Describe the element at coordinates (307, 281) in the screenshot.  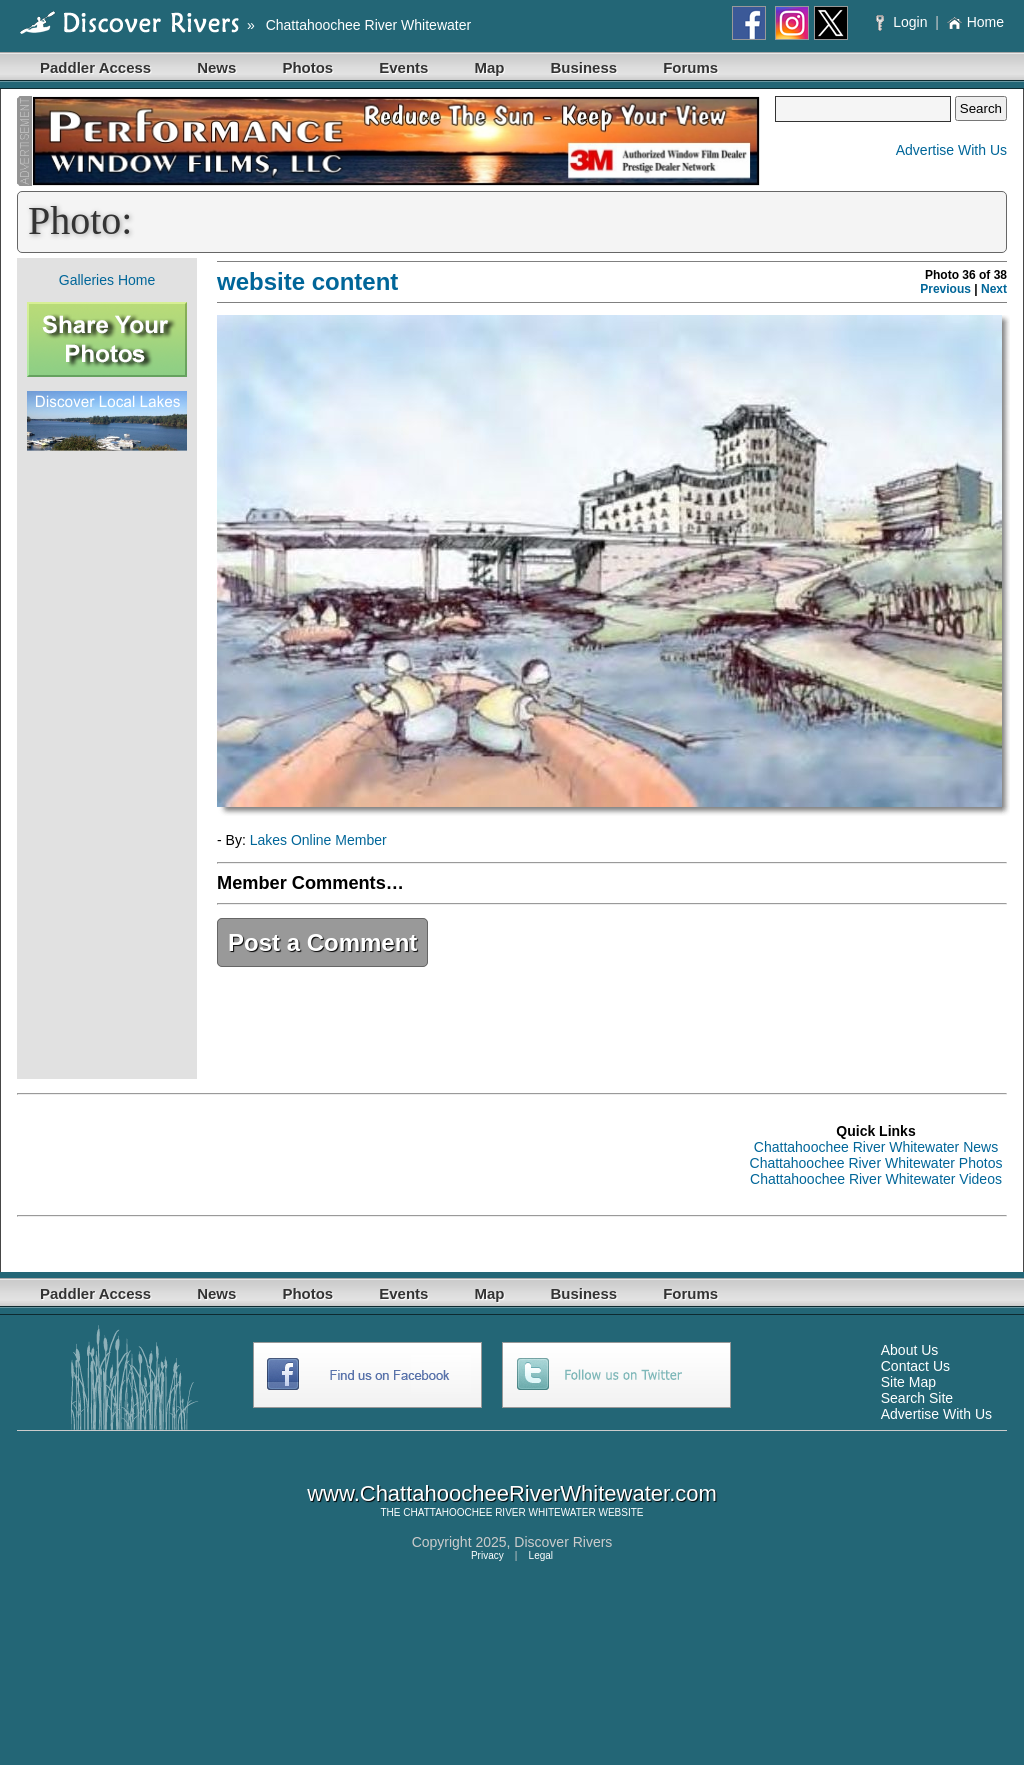
I see `website content` at that location.